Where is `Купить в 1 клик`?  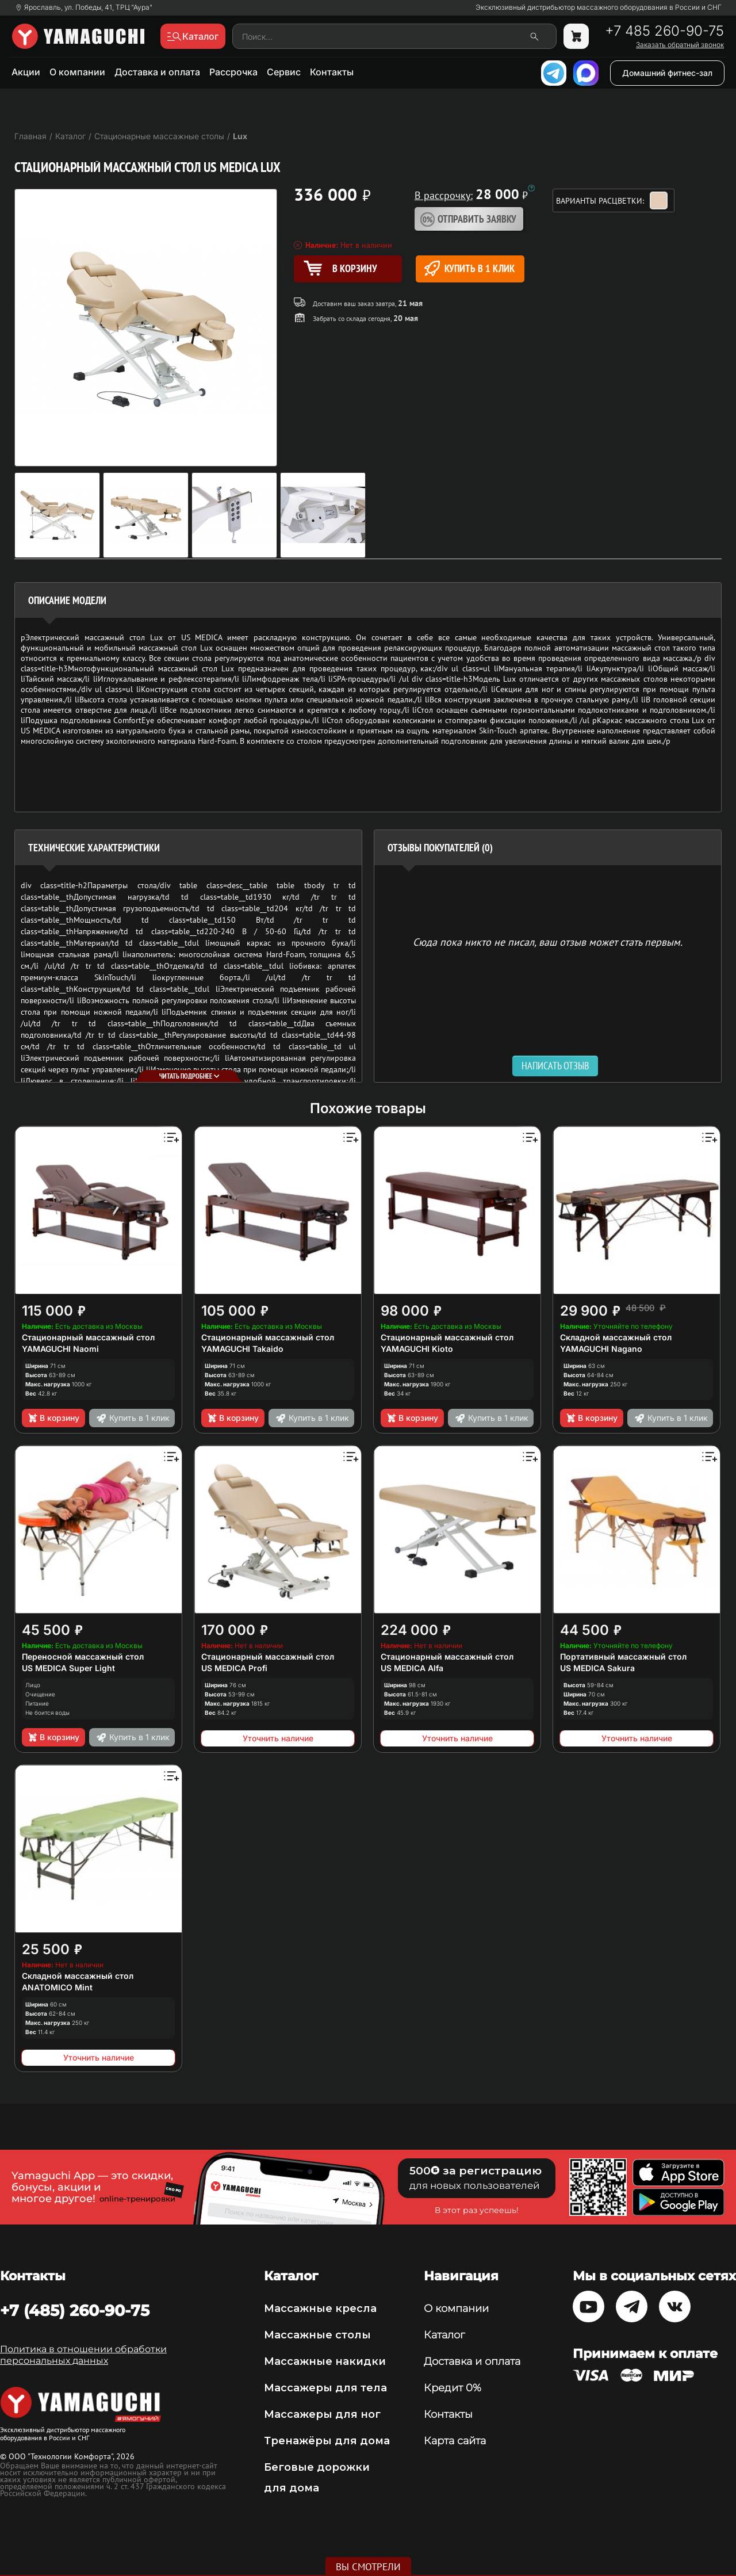 Купить в 1 клик is located at coordinates (469, 268).